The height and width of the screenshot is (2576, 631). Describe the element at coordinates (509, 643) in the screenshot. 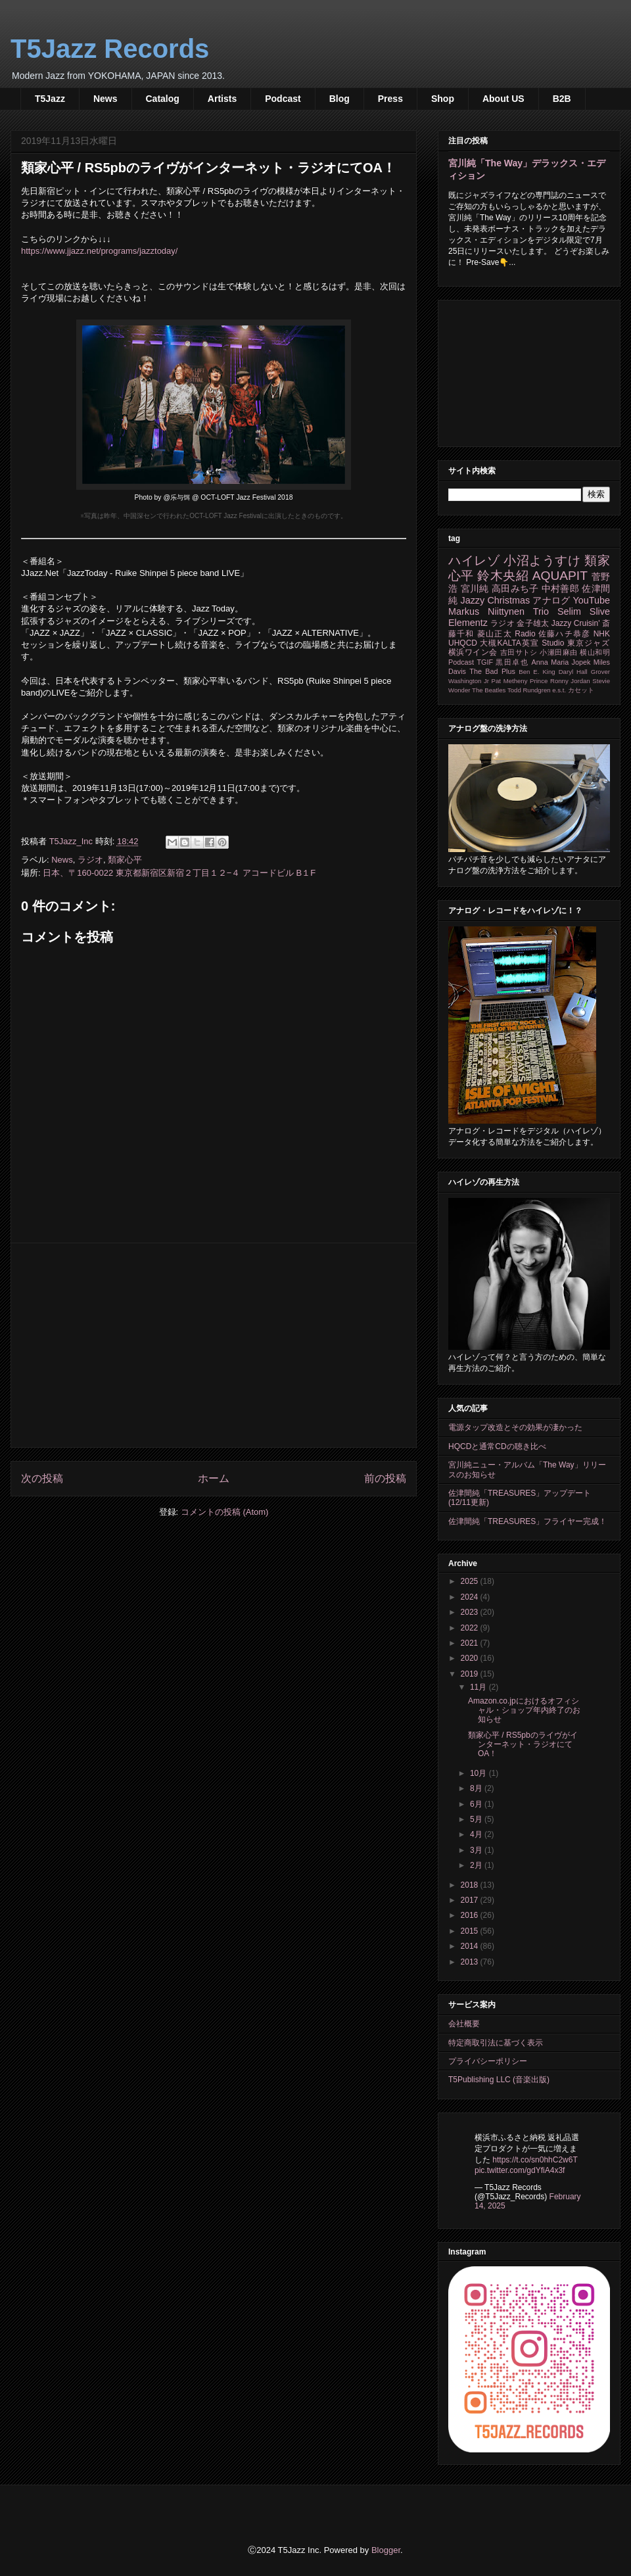

I see `大槻KALTA英宣` at that location.